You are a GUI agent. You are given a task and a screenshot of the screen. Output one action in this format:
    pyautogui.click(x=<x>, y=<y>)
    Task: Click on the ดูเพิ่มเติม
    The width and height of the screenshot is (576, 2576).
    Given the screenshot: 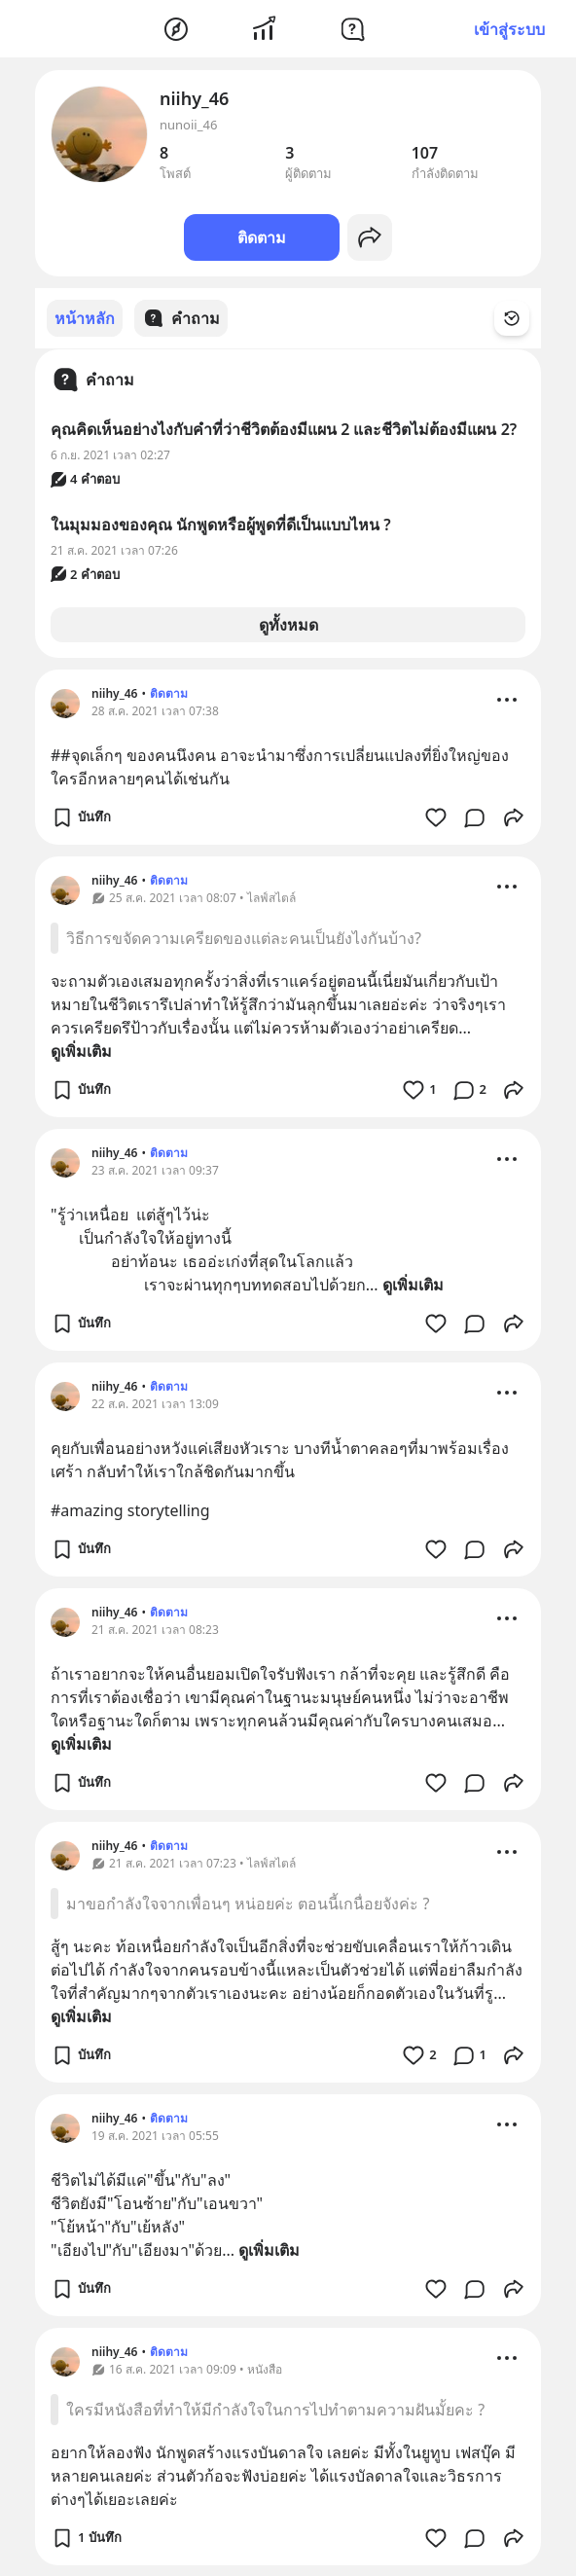 What is the action you would take?
    pyautogui.click(x=81, y=1050)
    